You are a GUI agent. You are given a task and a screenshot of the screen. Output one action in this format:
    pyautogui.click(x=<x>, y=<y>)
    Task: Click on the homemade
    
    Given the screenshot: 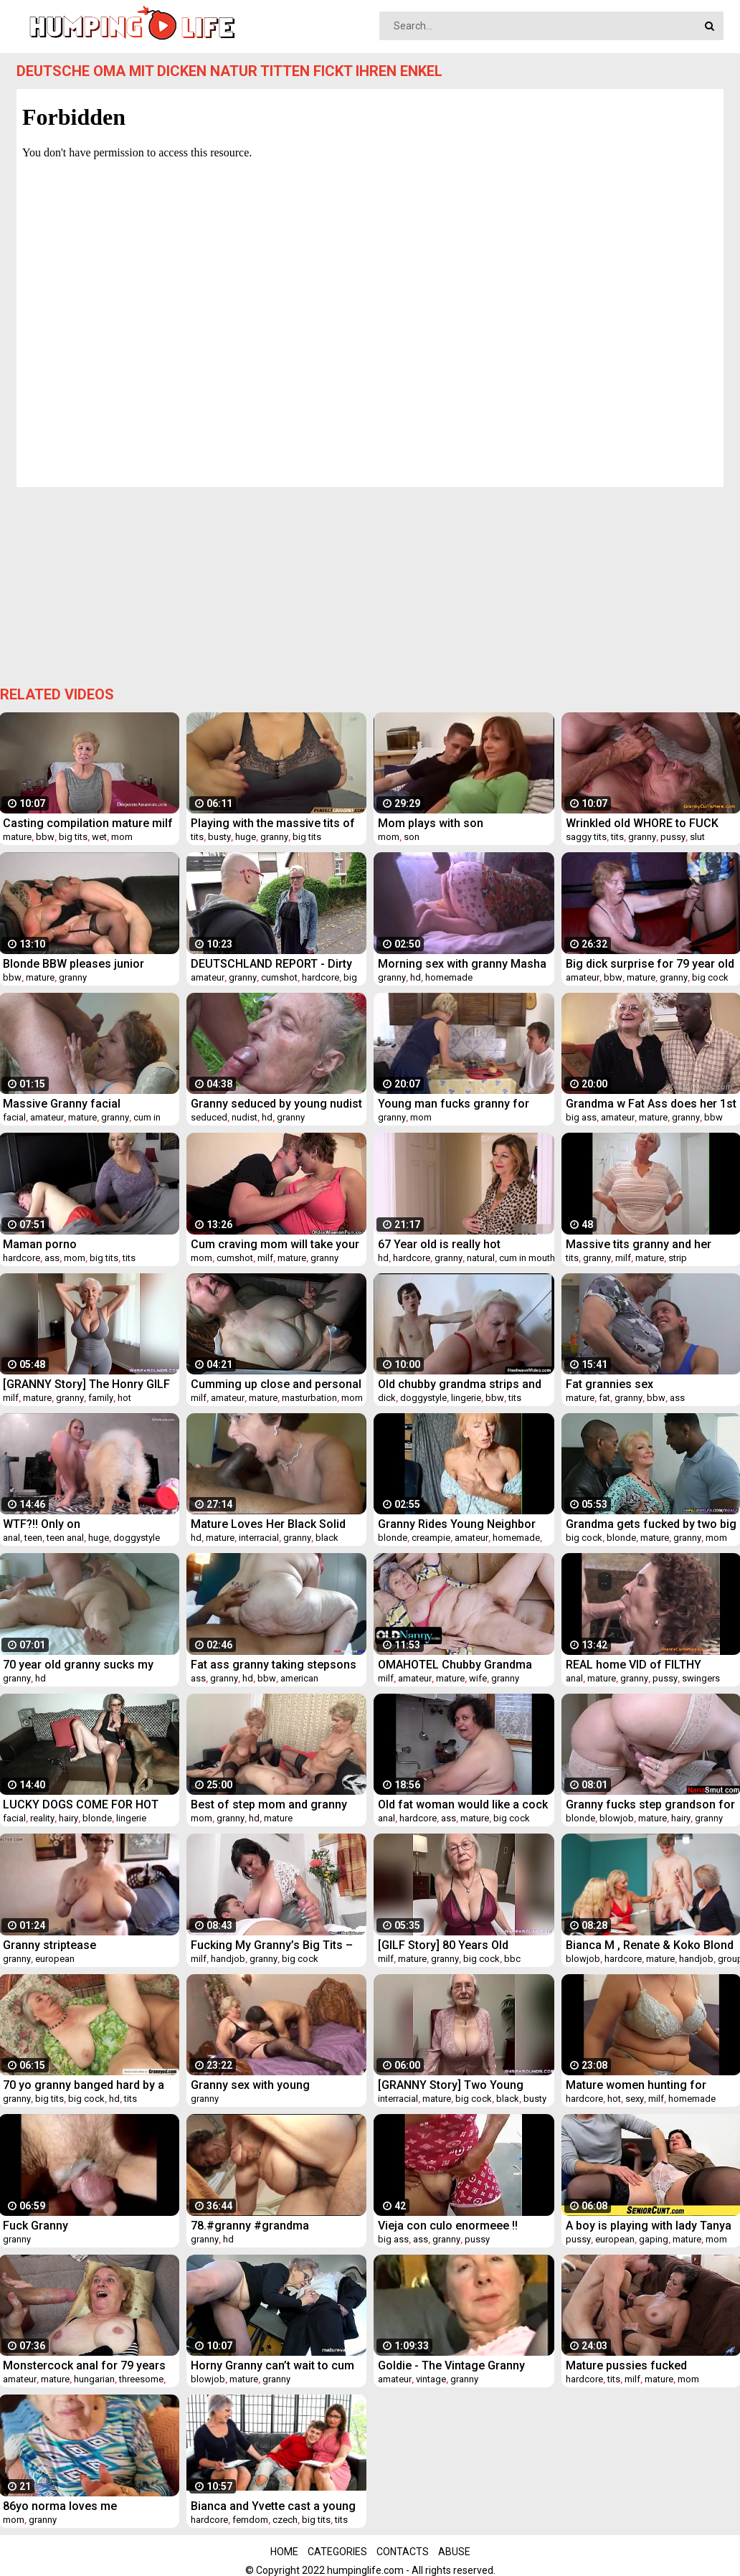 What is the action you would take?
    pyautogui.click(x=449, y=977)
    